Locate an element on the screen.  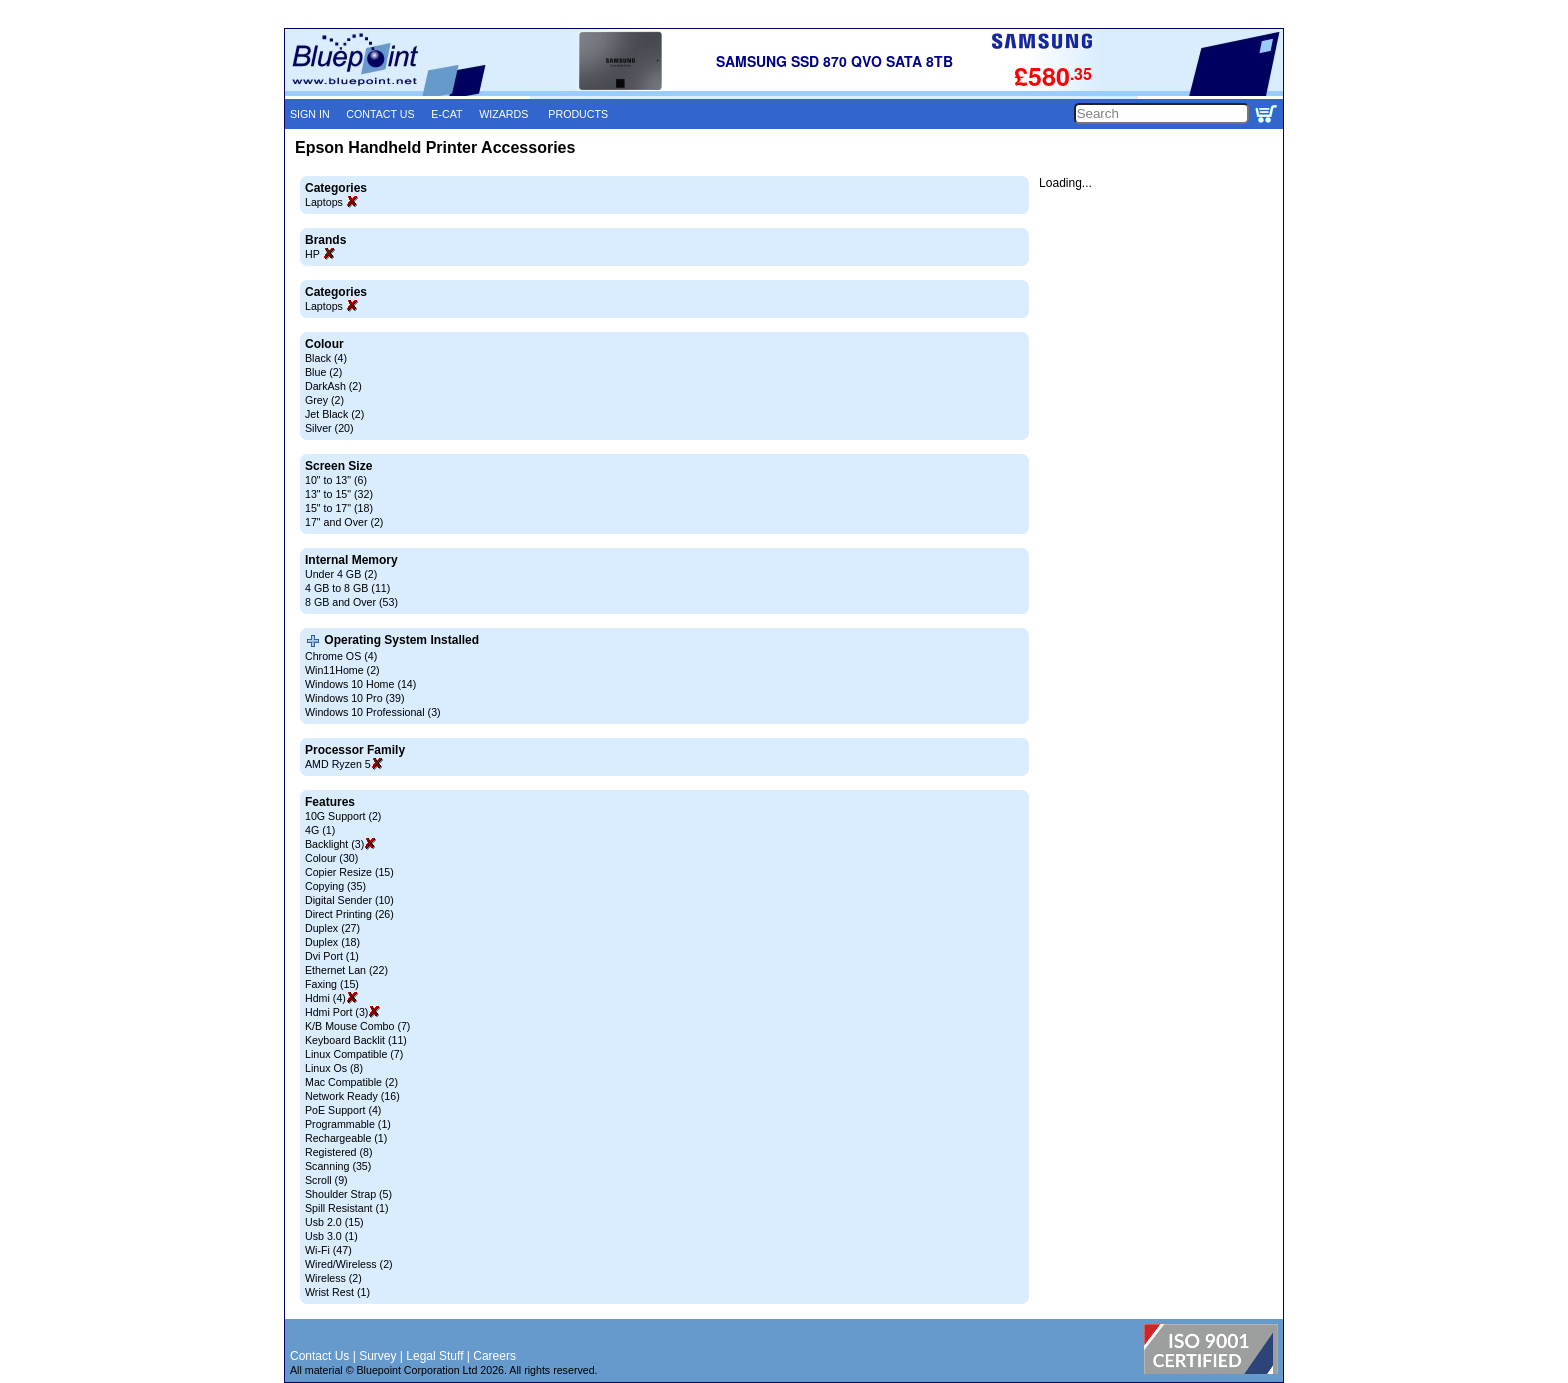
Mac Compatible (2) is located at coordinates (351, 1082).